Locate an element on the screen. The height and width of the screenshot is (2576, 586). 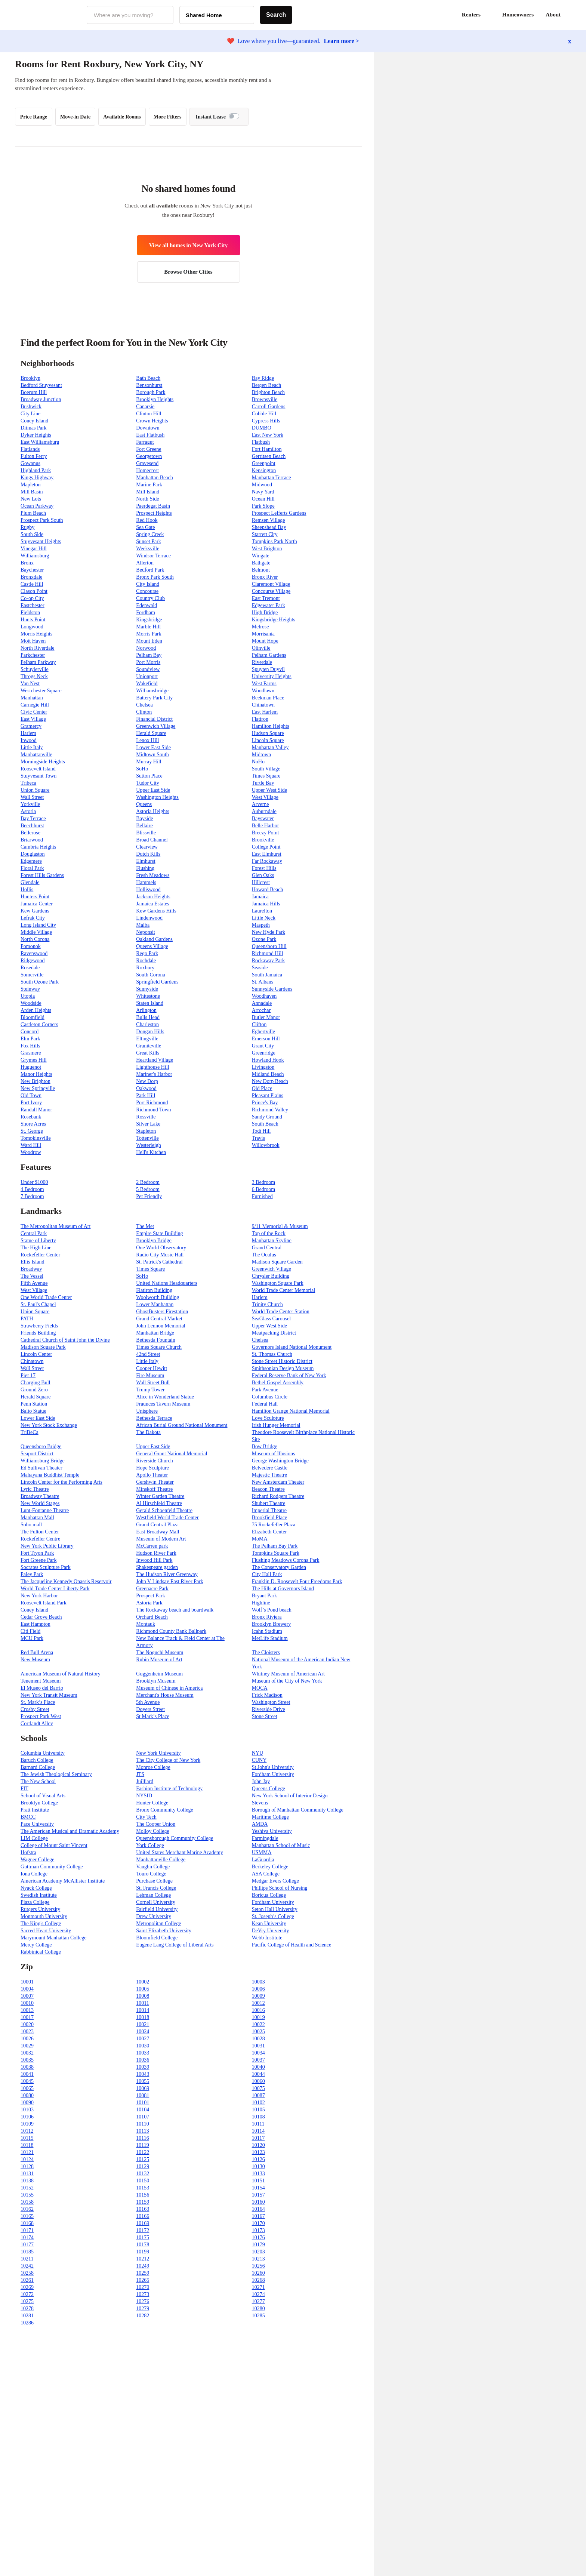
Pleasant Plains is located at coordinates (267, 1095).